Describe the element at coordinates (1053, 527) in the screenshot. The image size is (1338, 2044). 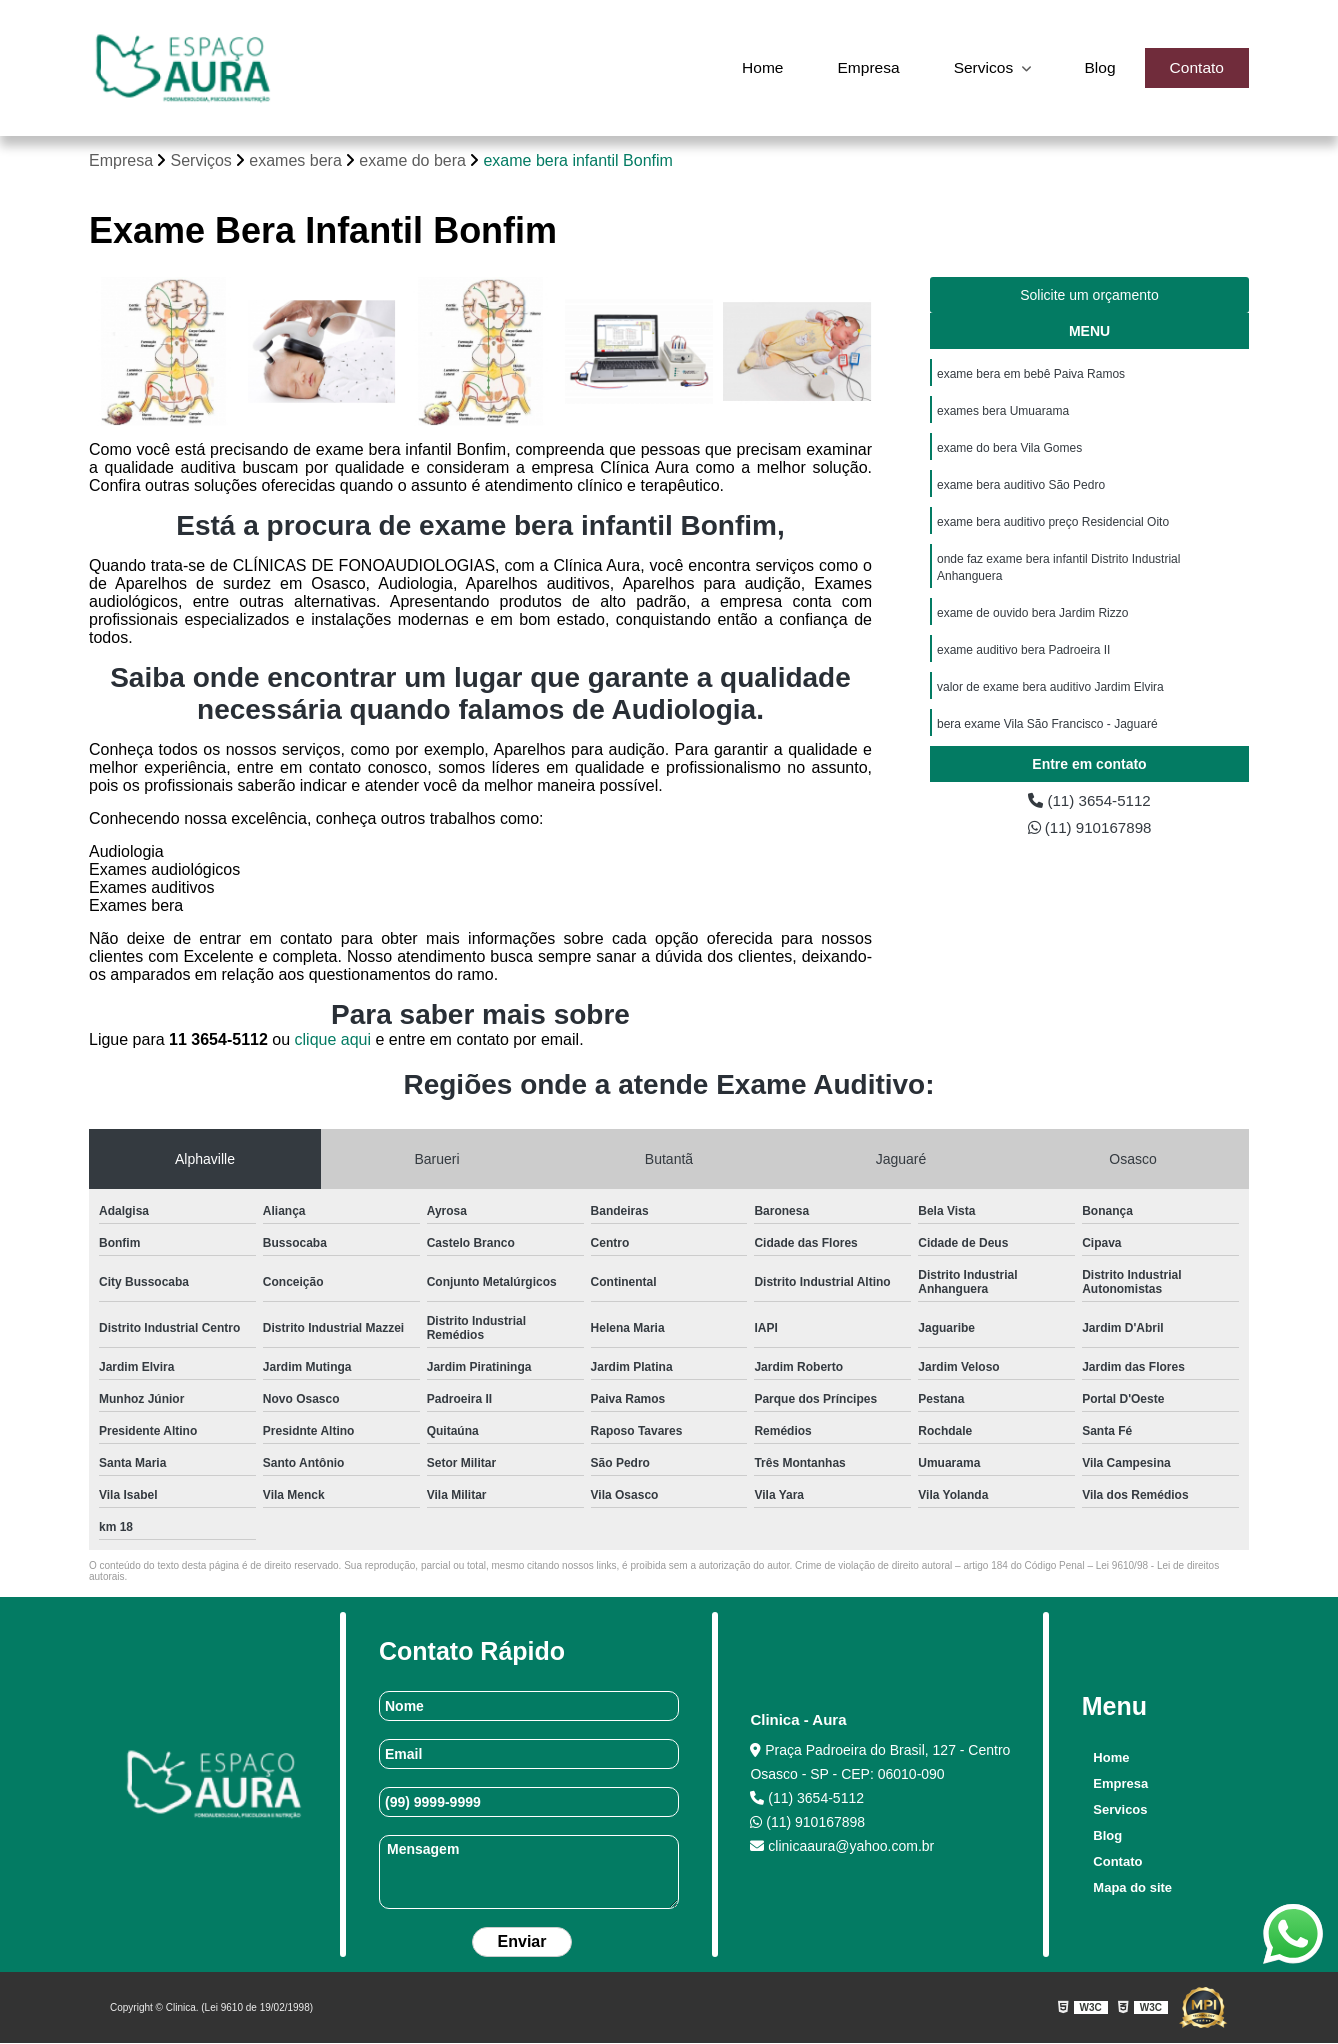
I see `exame bera auditivo preço Residencial Oito` at that location.